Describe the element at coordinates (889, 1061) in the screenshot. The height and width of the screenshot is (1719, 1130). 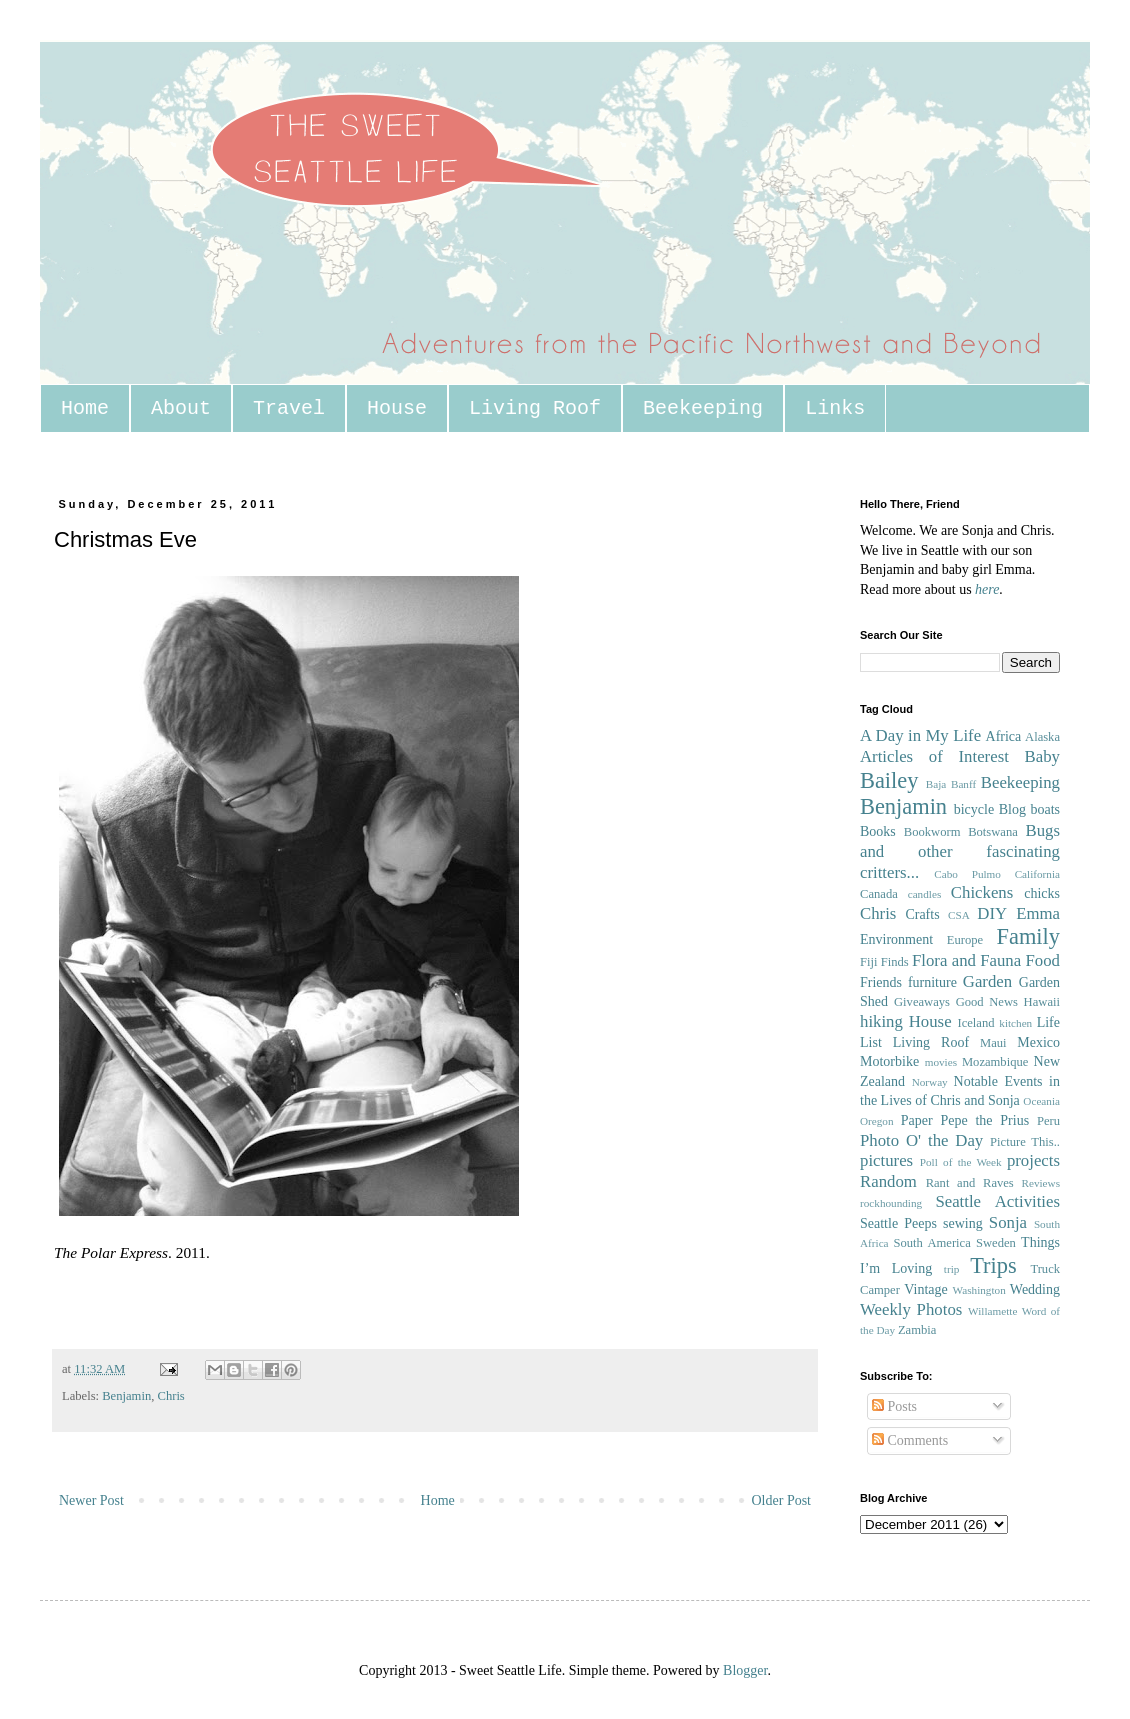
I see `Motorbike` at that location.